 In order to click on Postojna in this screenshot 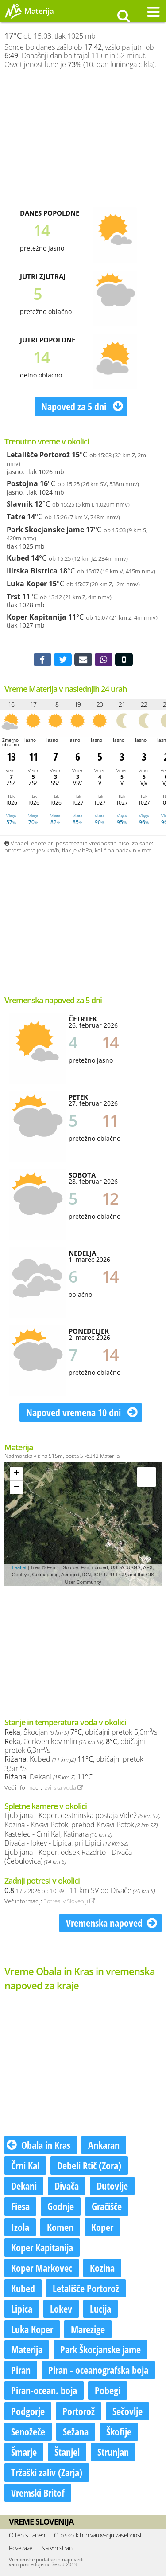, I will do `click(22, 483)`.